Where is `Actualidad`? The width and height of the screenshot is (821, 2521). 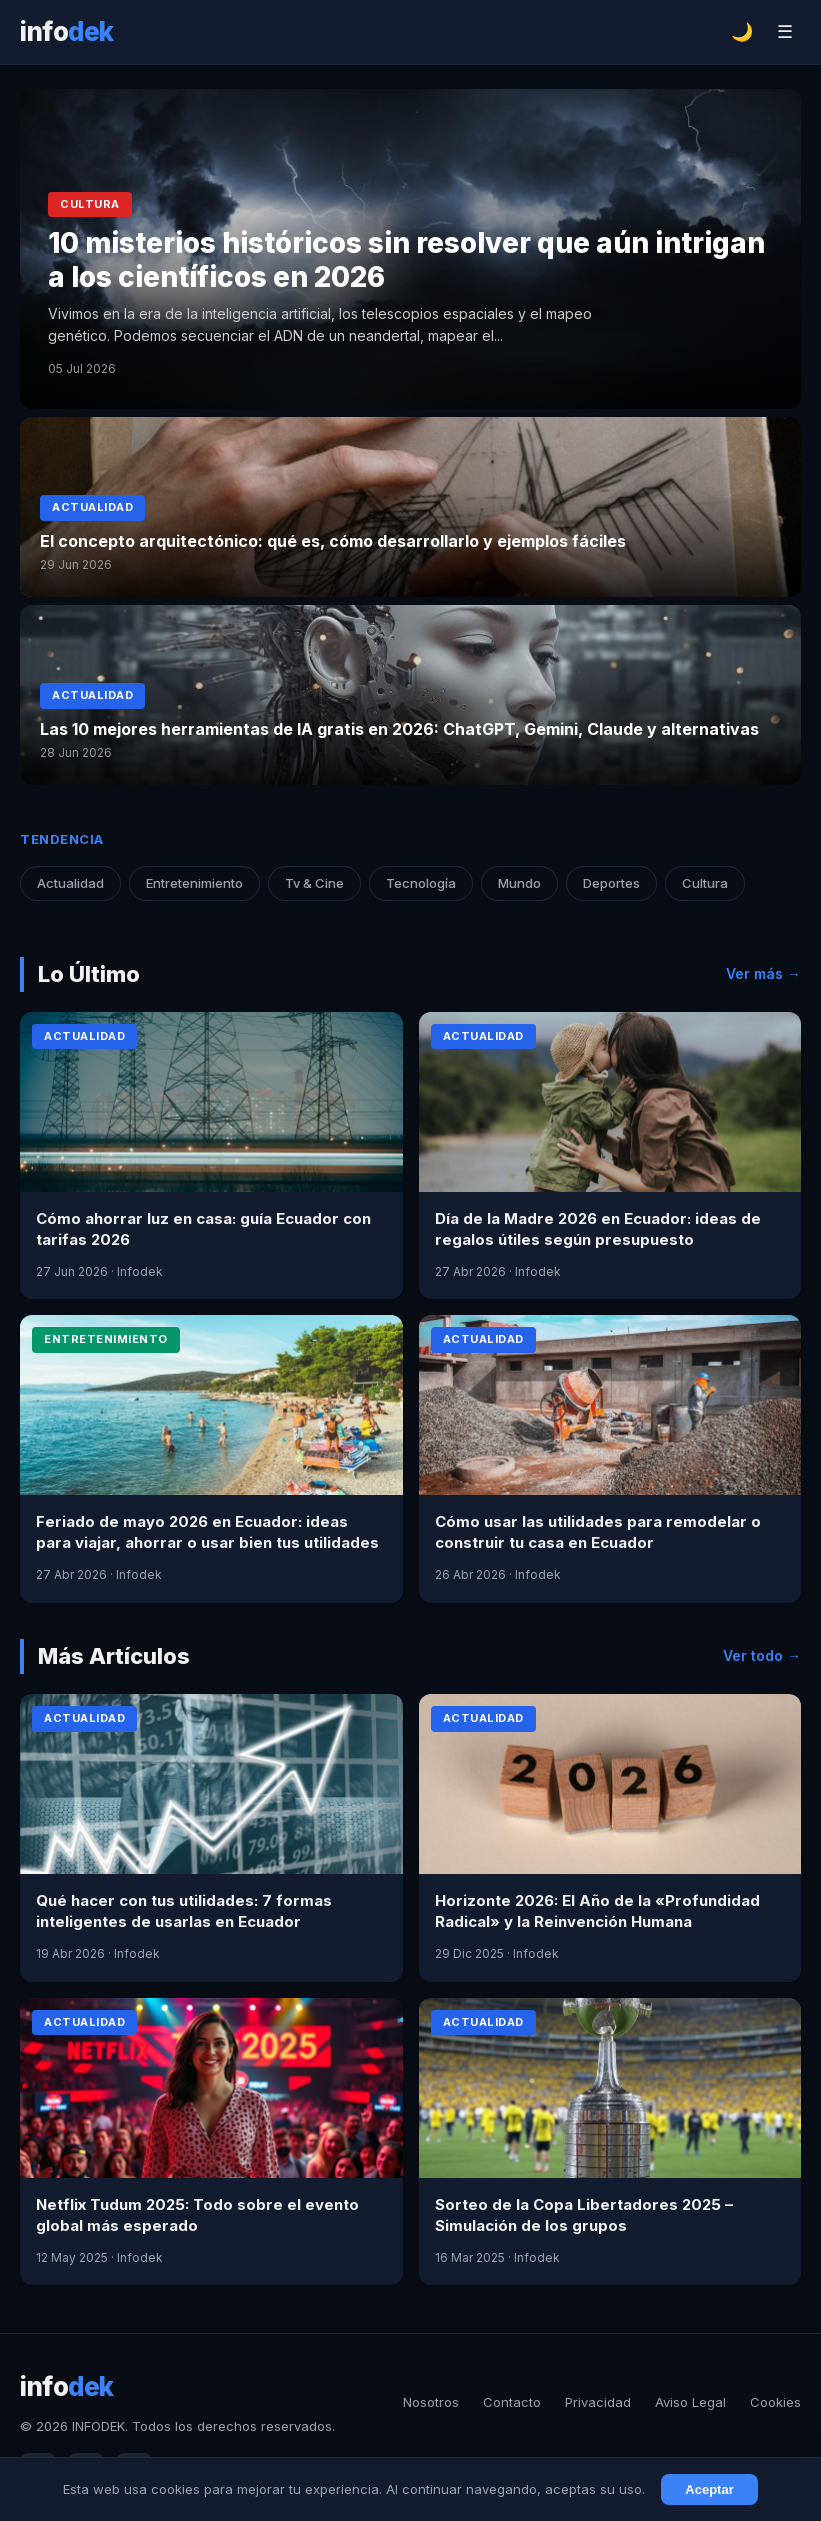 Actualidad is located at coordinates (70, 883).